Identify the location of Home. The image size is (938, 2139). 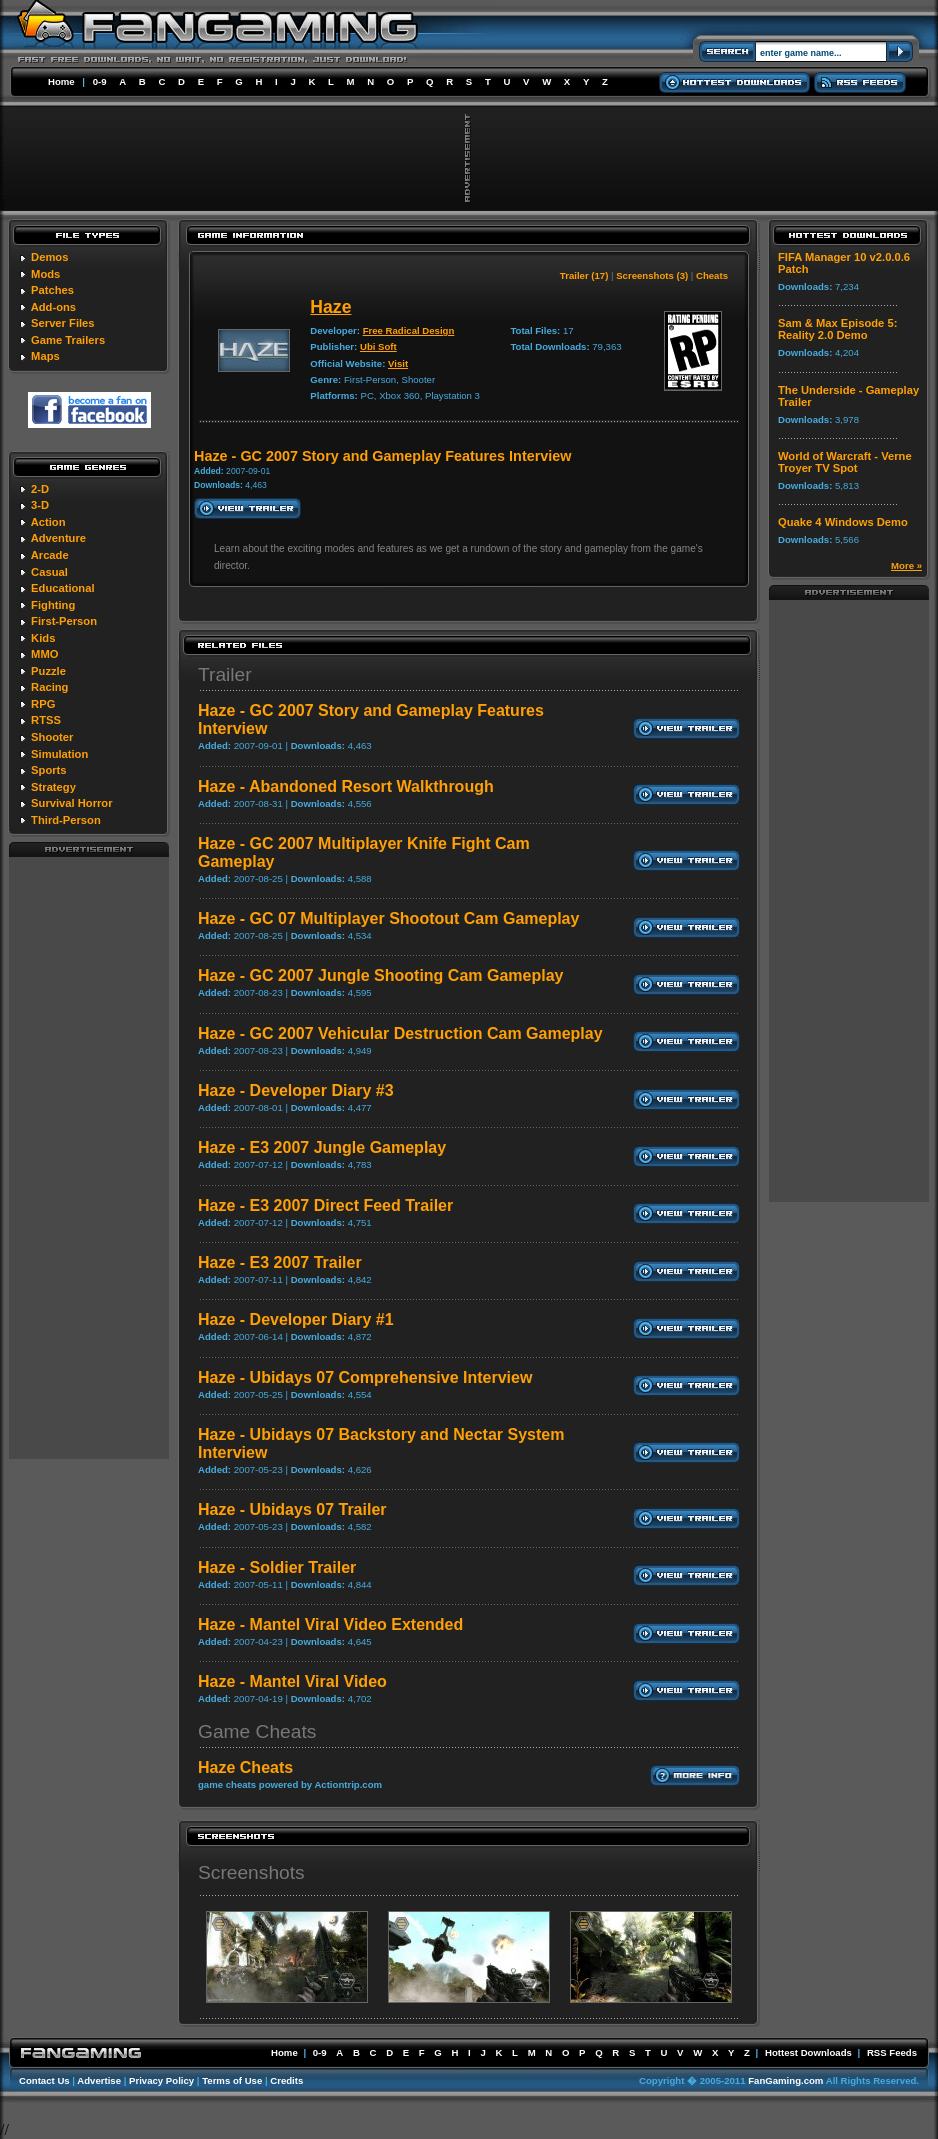
(61, 81).